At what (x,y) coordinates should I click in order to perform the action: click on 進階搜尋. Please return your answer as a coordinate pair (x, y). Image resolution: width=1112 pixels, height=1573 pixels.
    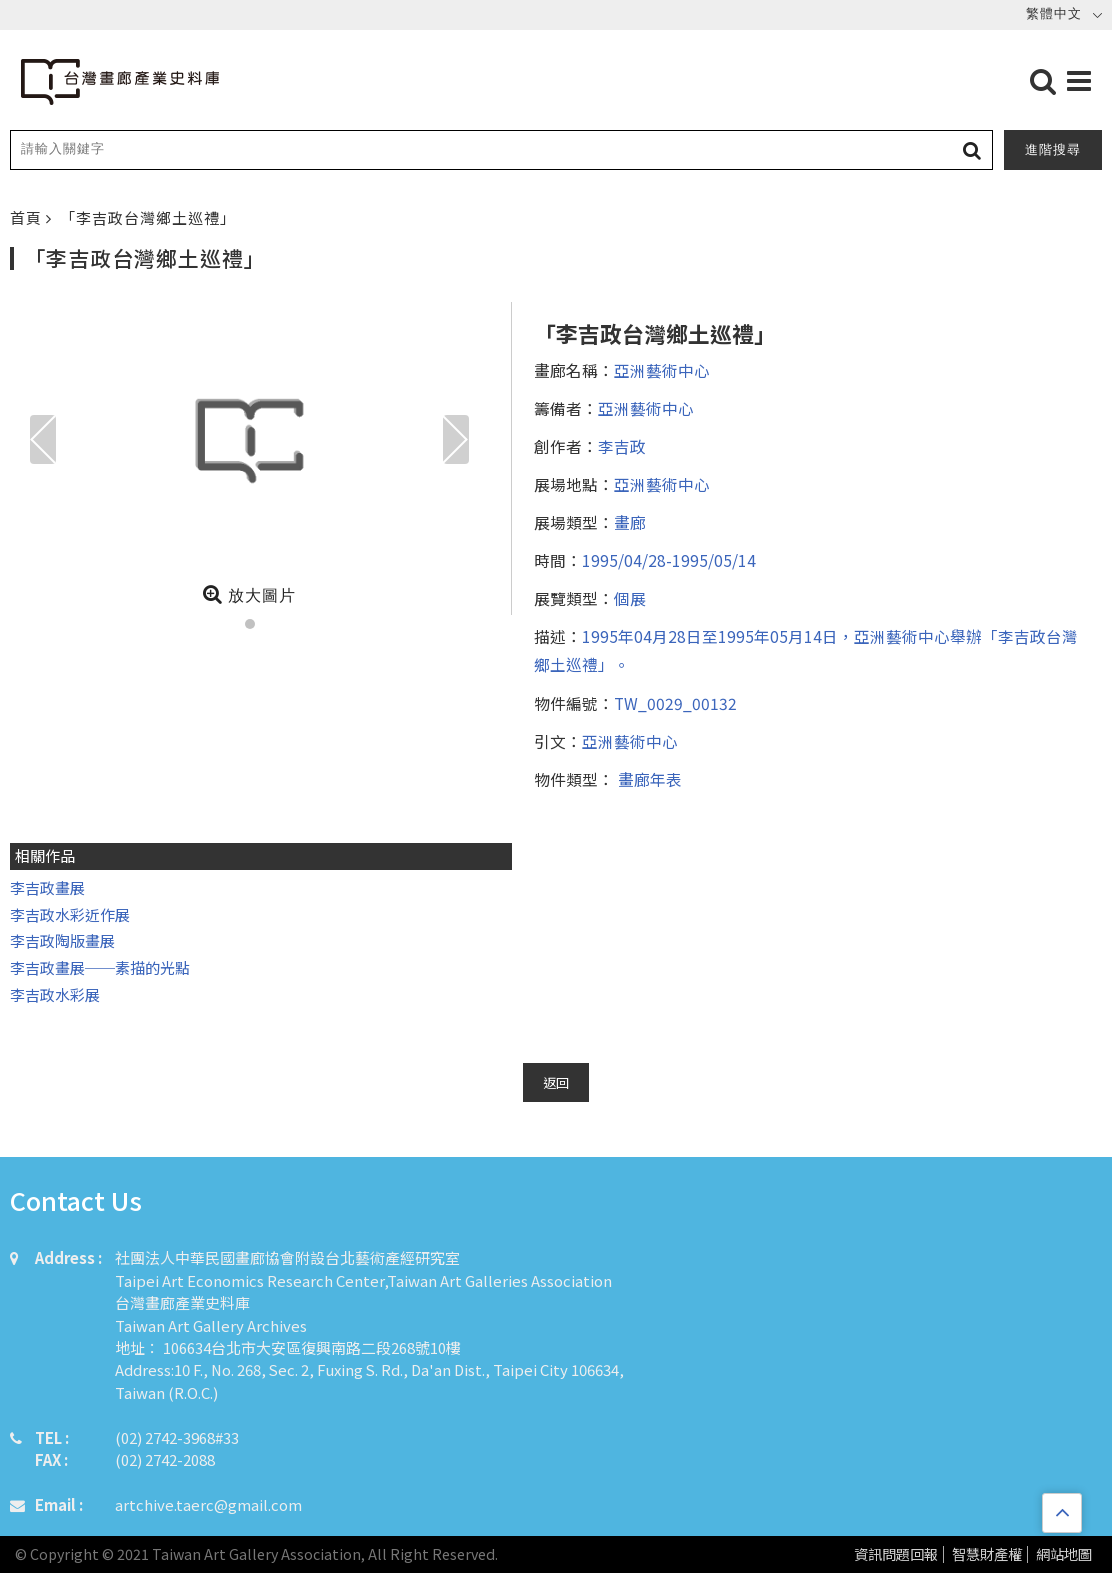
    Looking at the image, I should click on (1053, 149).